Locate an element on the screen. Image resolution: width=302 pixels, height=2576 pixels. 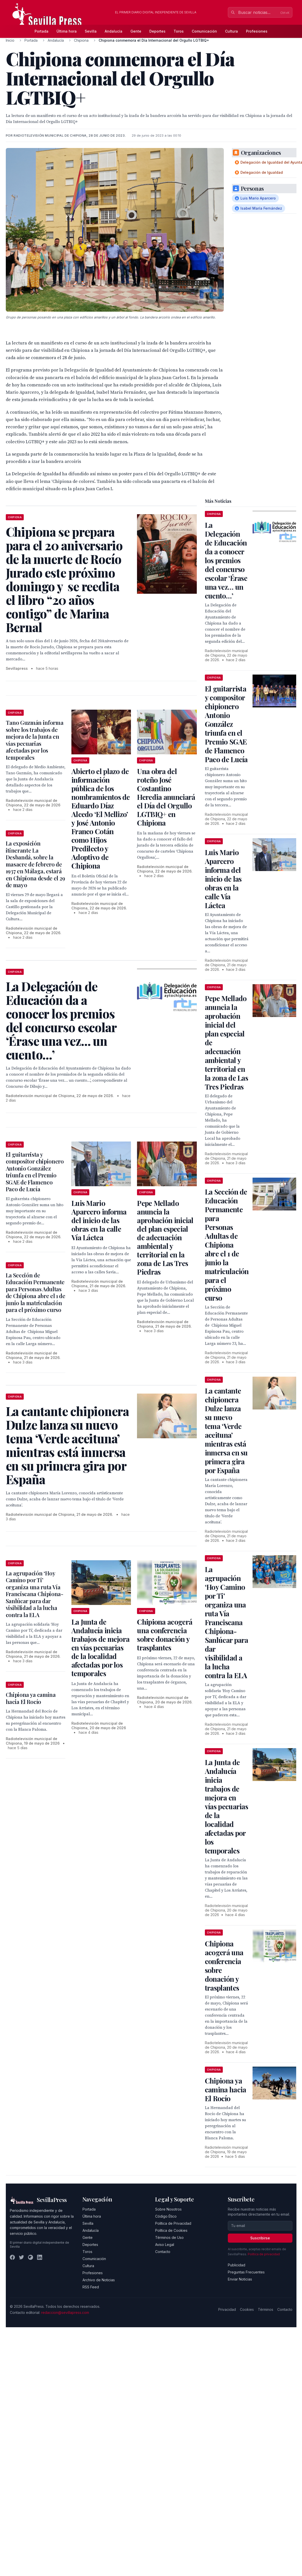
Publicidad is located at coordinates (236, 2265).